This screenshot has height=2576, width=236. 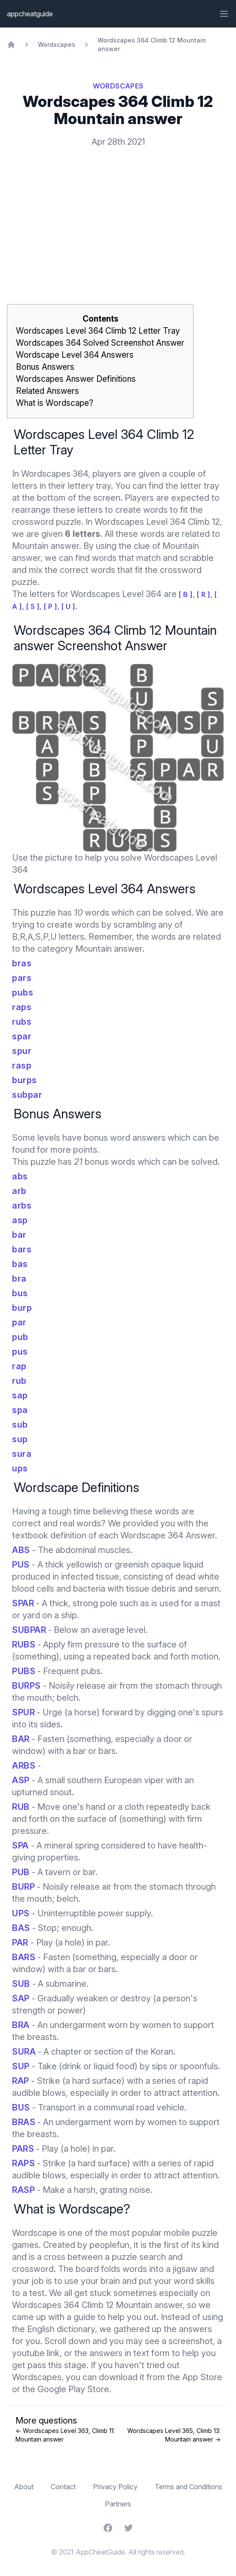 What do you see at coordinates (21, 1022) in the screenshot?
I see `rubs` at bounding box center [21, 1022].